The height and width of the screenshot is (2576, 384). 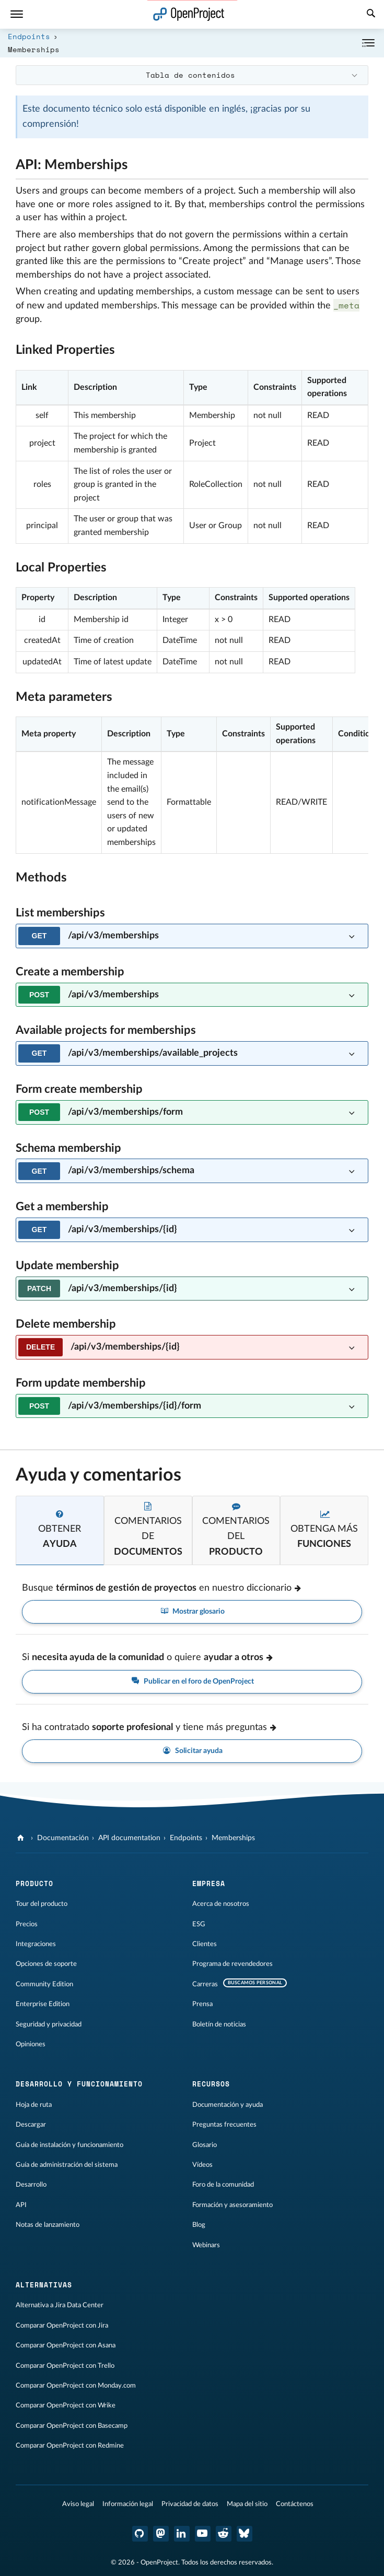 I want to click on Mapa del sitio, so click(x=247, y=2504).